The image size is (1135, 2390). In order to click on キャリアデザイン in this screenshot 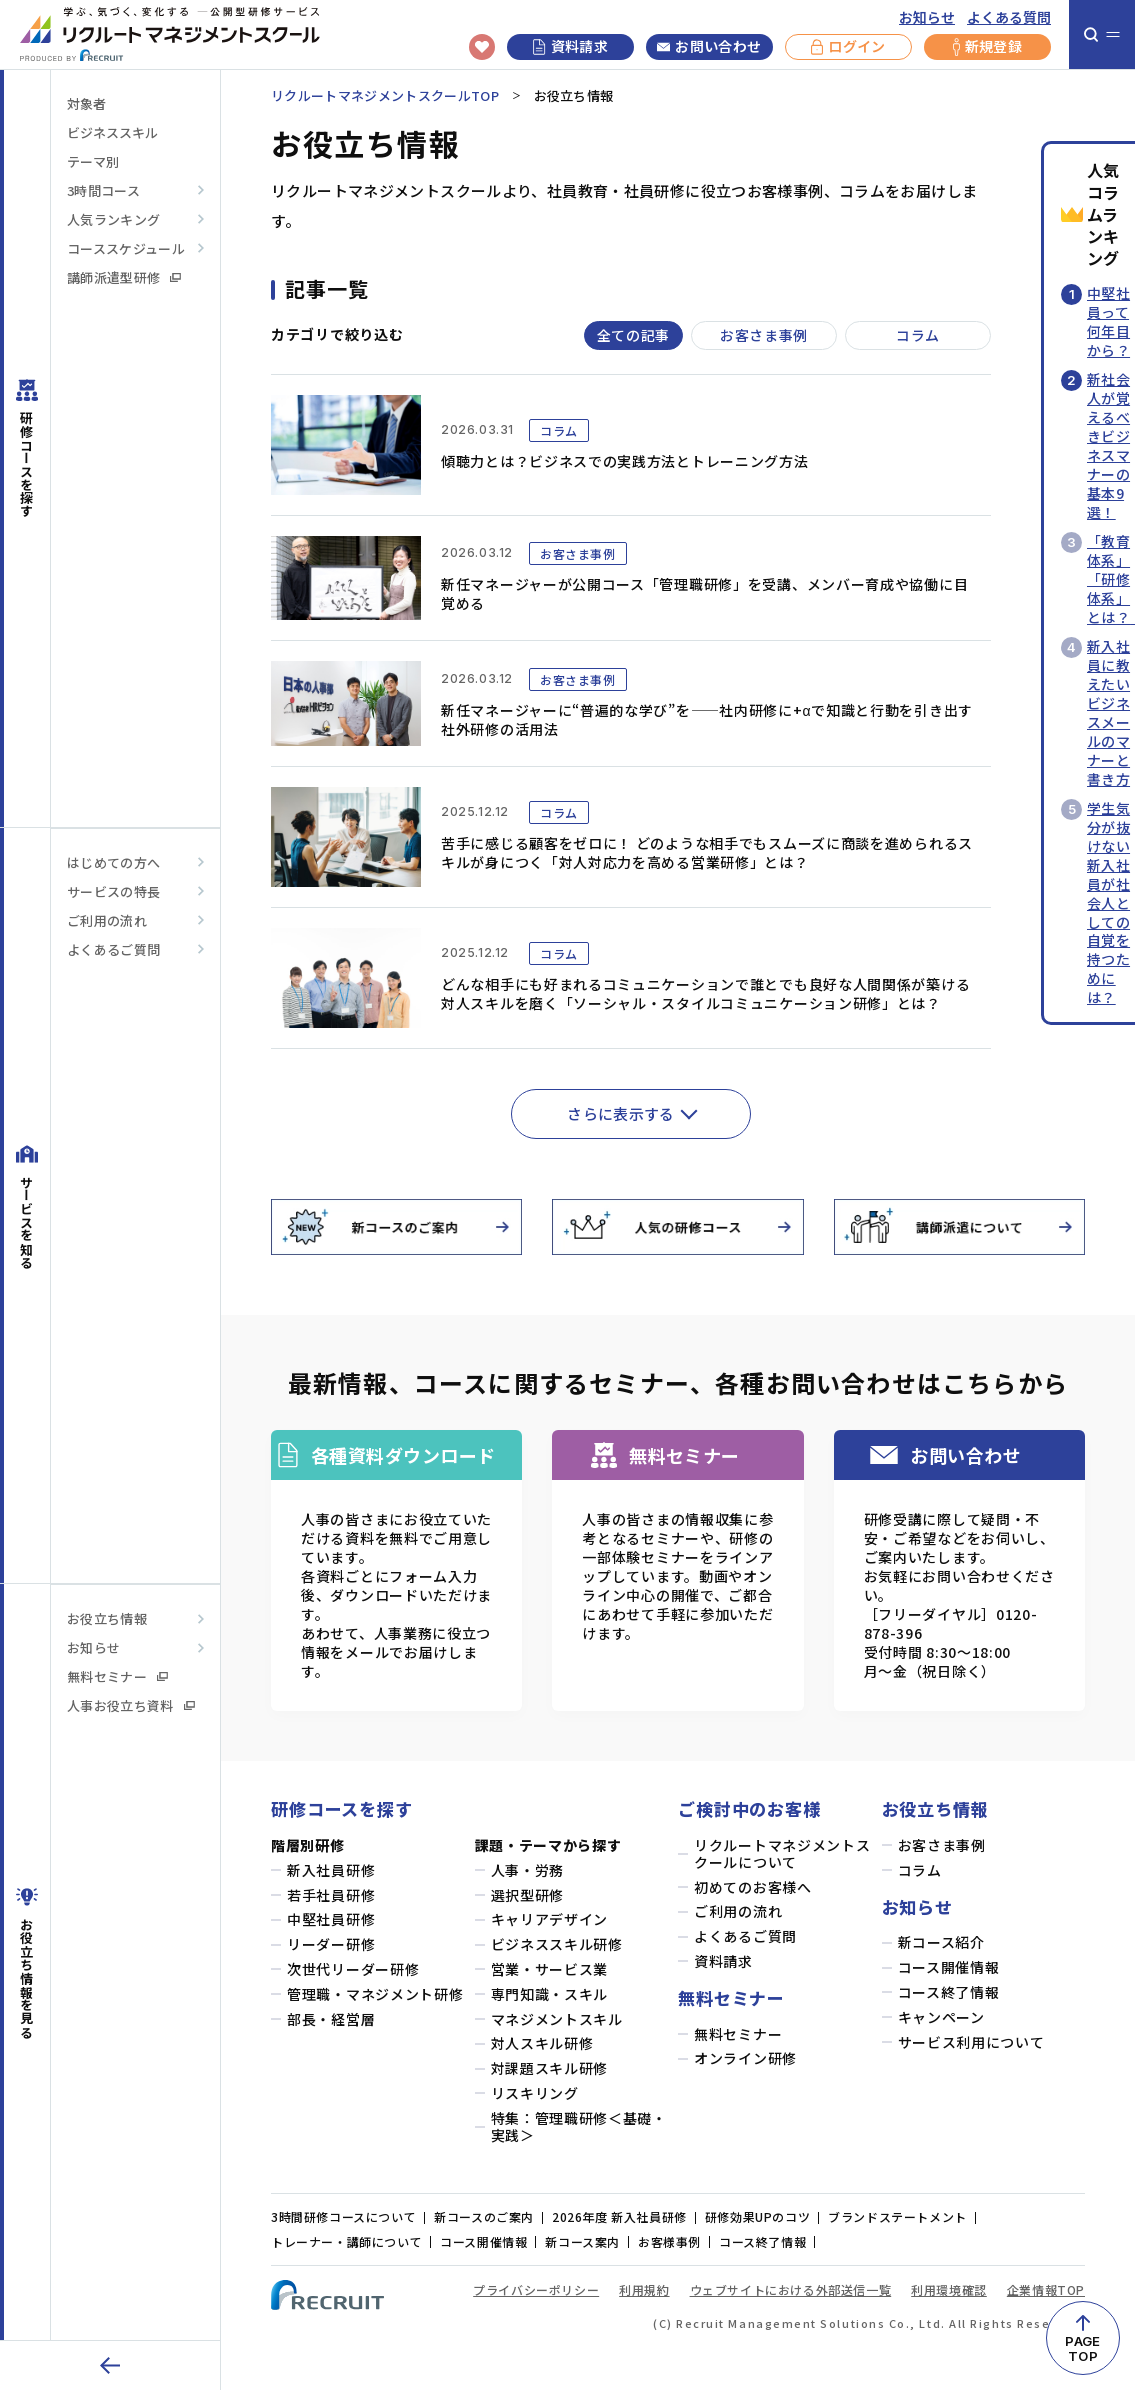, I will do `click(550, 1919)`.